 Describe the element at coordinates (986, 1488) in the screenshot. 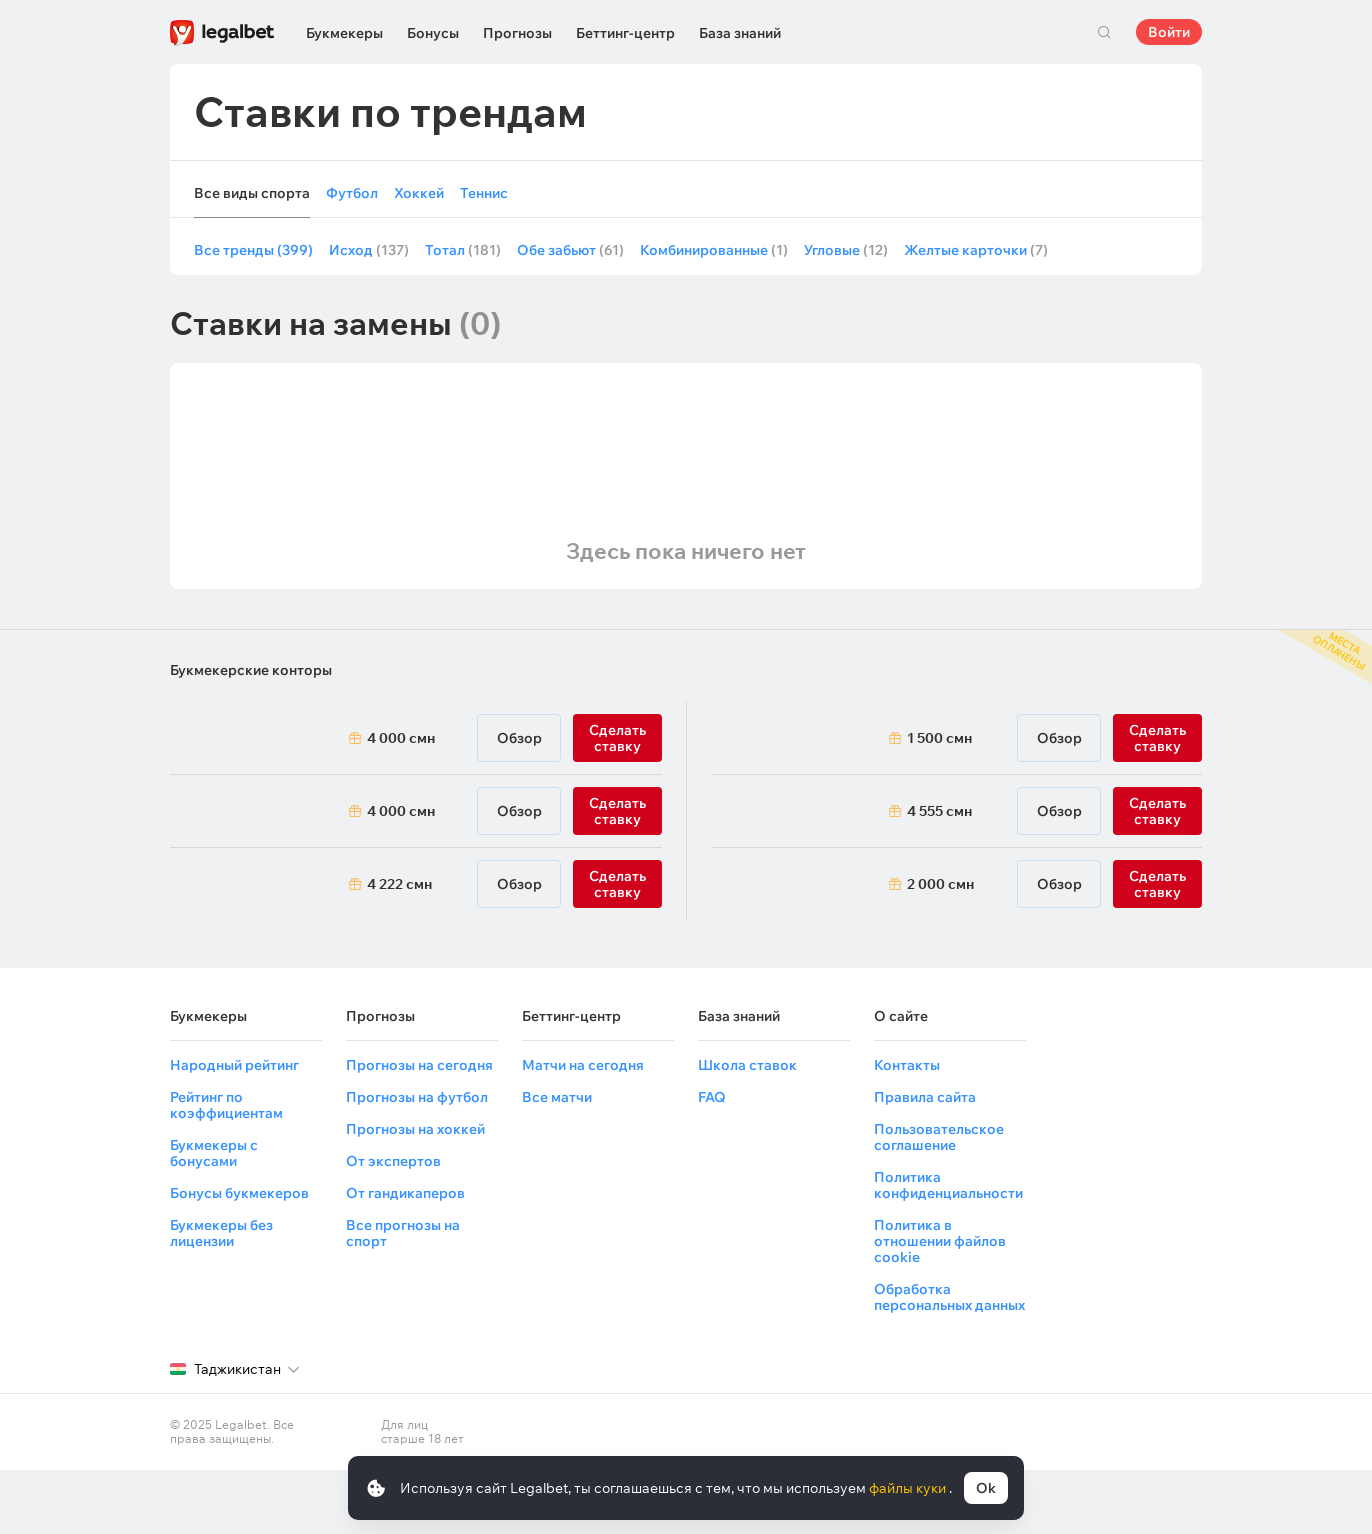

I see `Ok` at that location.